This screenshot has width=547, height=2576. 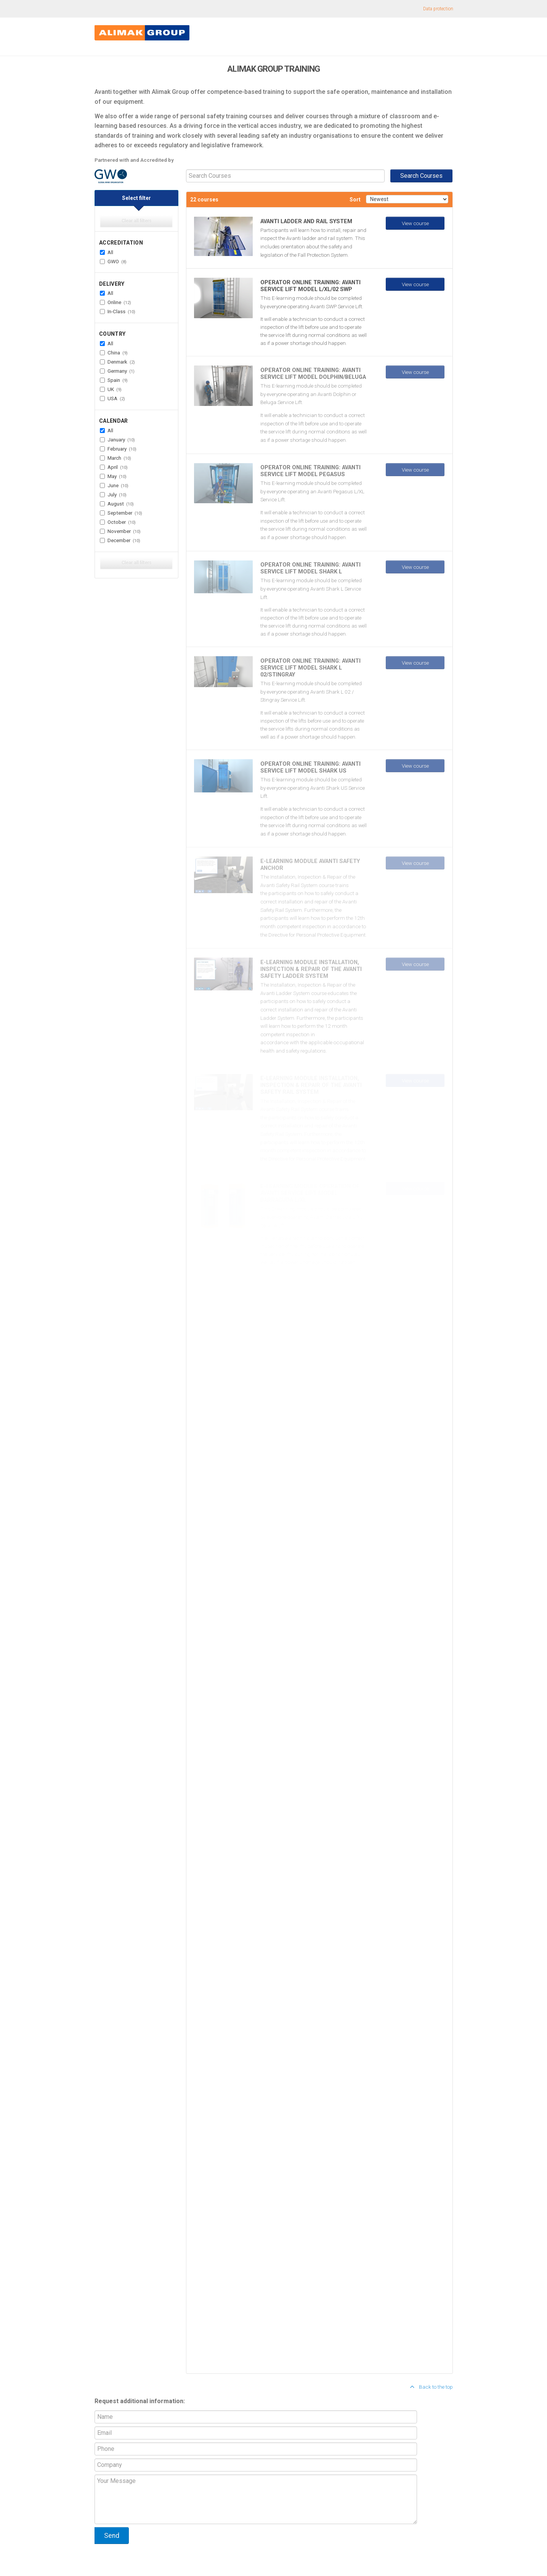 I want to click on AVANTI LADDER AND RAIL SYSTEM, so click(x=306, y=221).